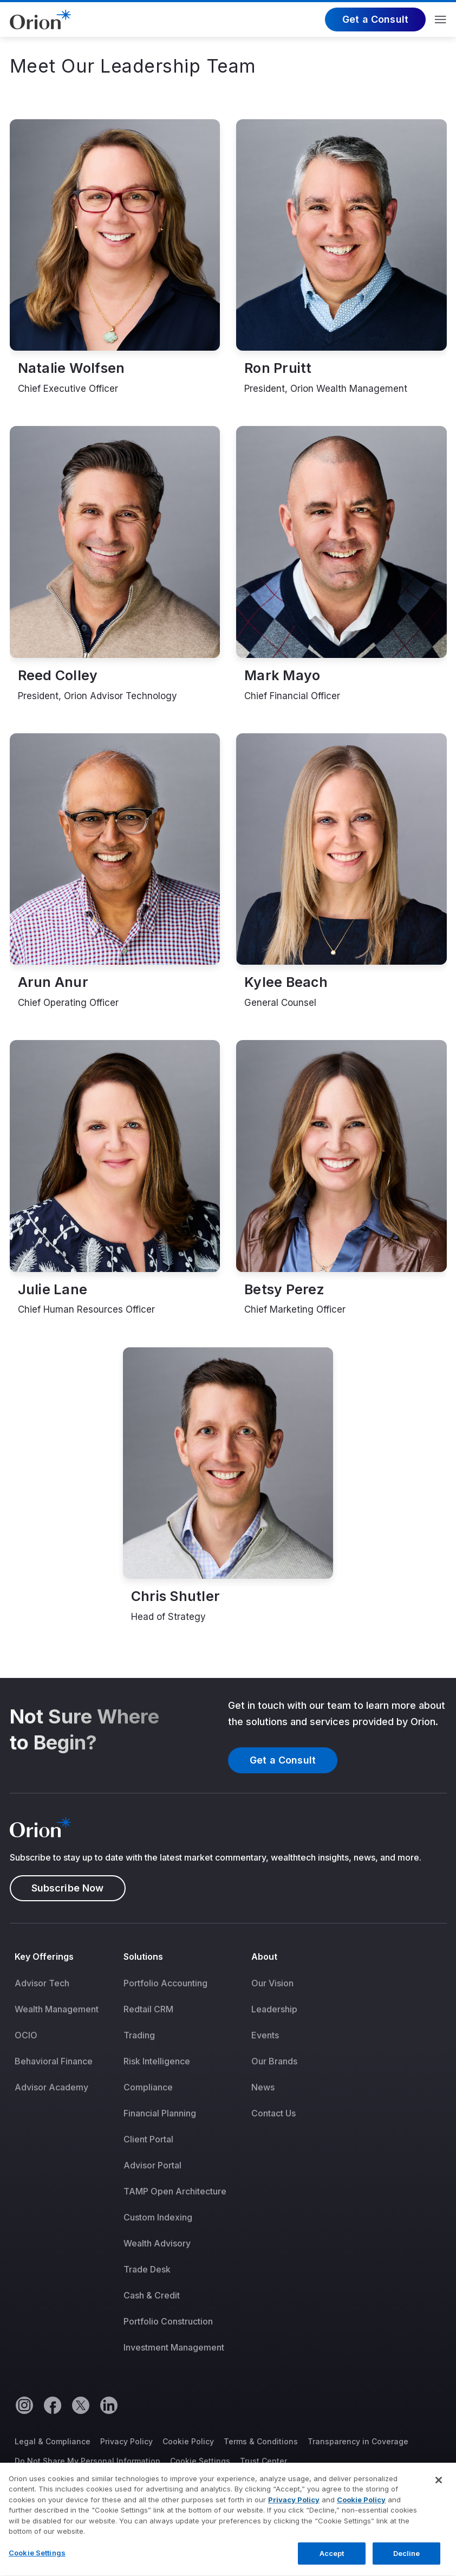 This screenshot has width=456, height=2576. Describe the element at coordinates (159, 2113) in the screenshot. I see `Financial Planning` at that location.